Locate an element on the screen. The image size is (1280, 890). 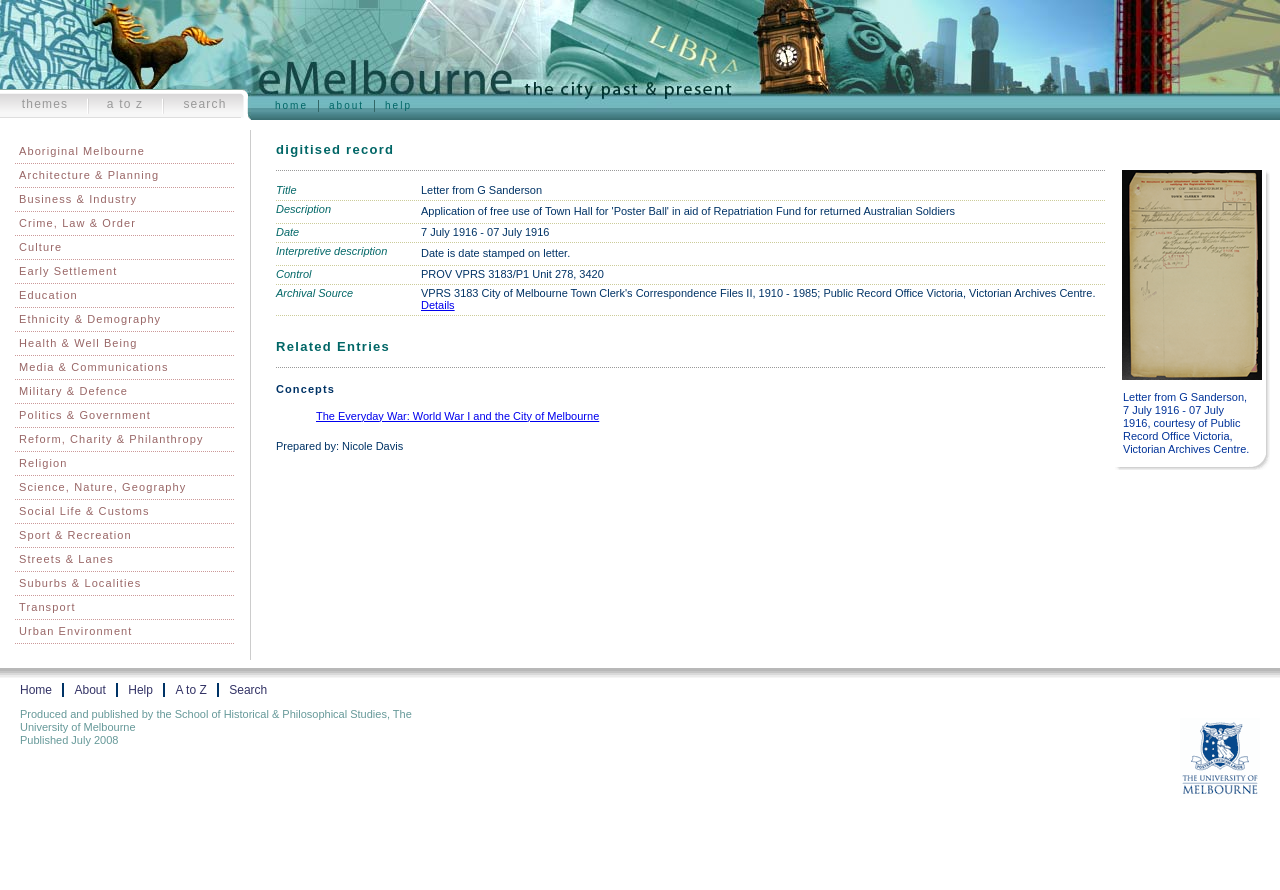
Suburbs & Localities is located at coordinates (80, 583).